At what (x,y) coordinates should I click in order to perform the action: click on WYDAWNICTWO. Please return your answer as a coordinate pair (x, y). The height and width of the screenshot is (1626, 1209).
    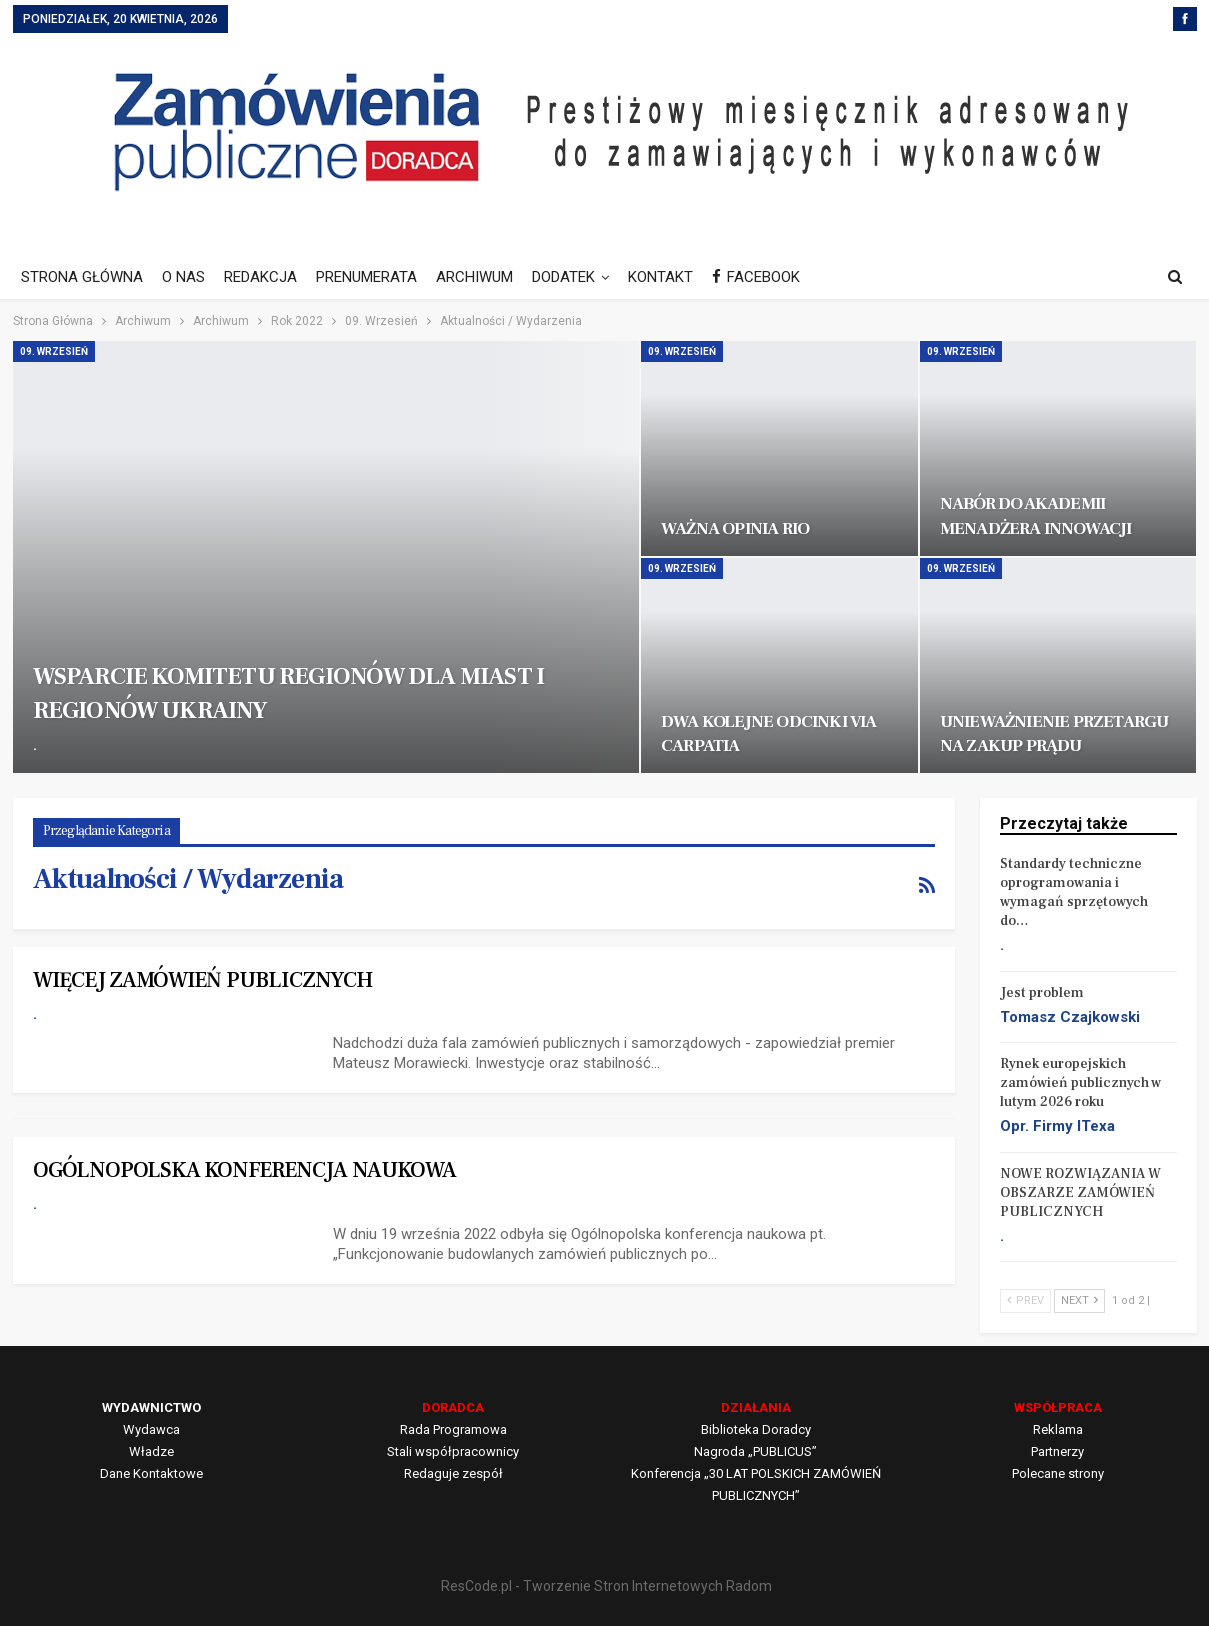
    Looking at the image, I should click on (151, 1407).